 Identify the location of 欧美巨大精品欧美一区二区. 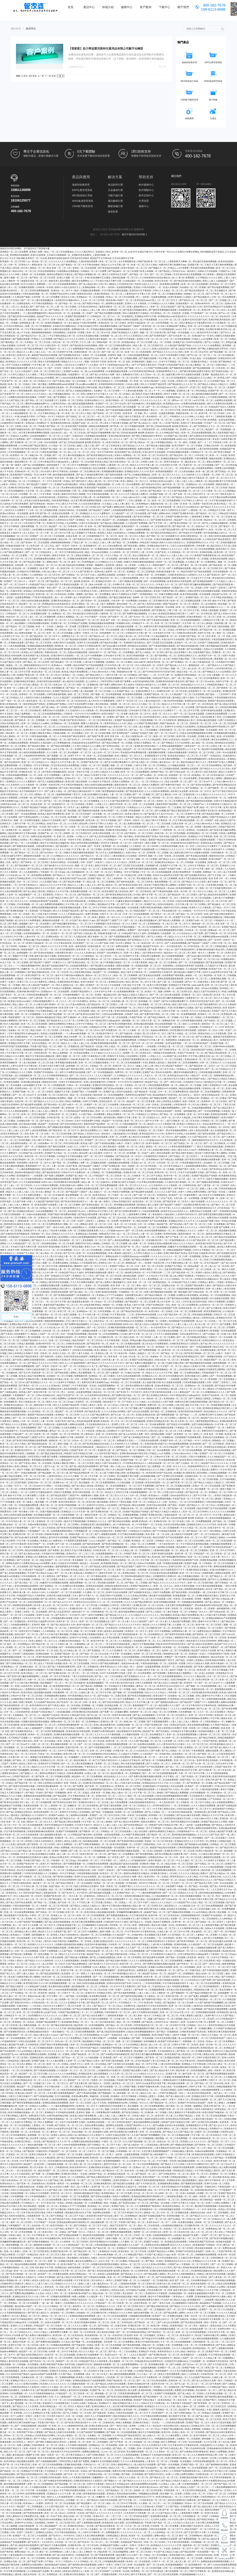
(141, 323).